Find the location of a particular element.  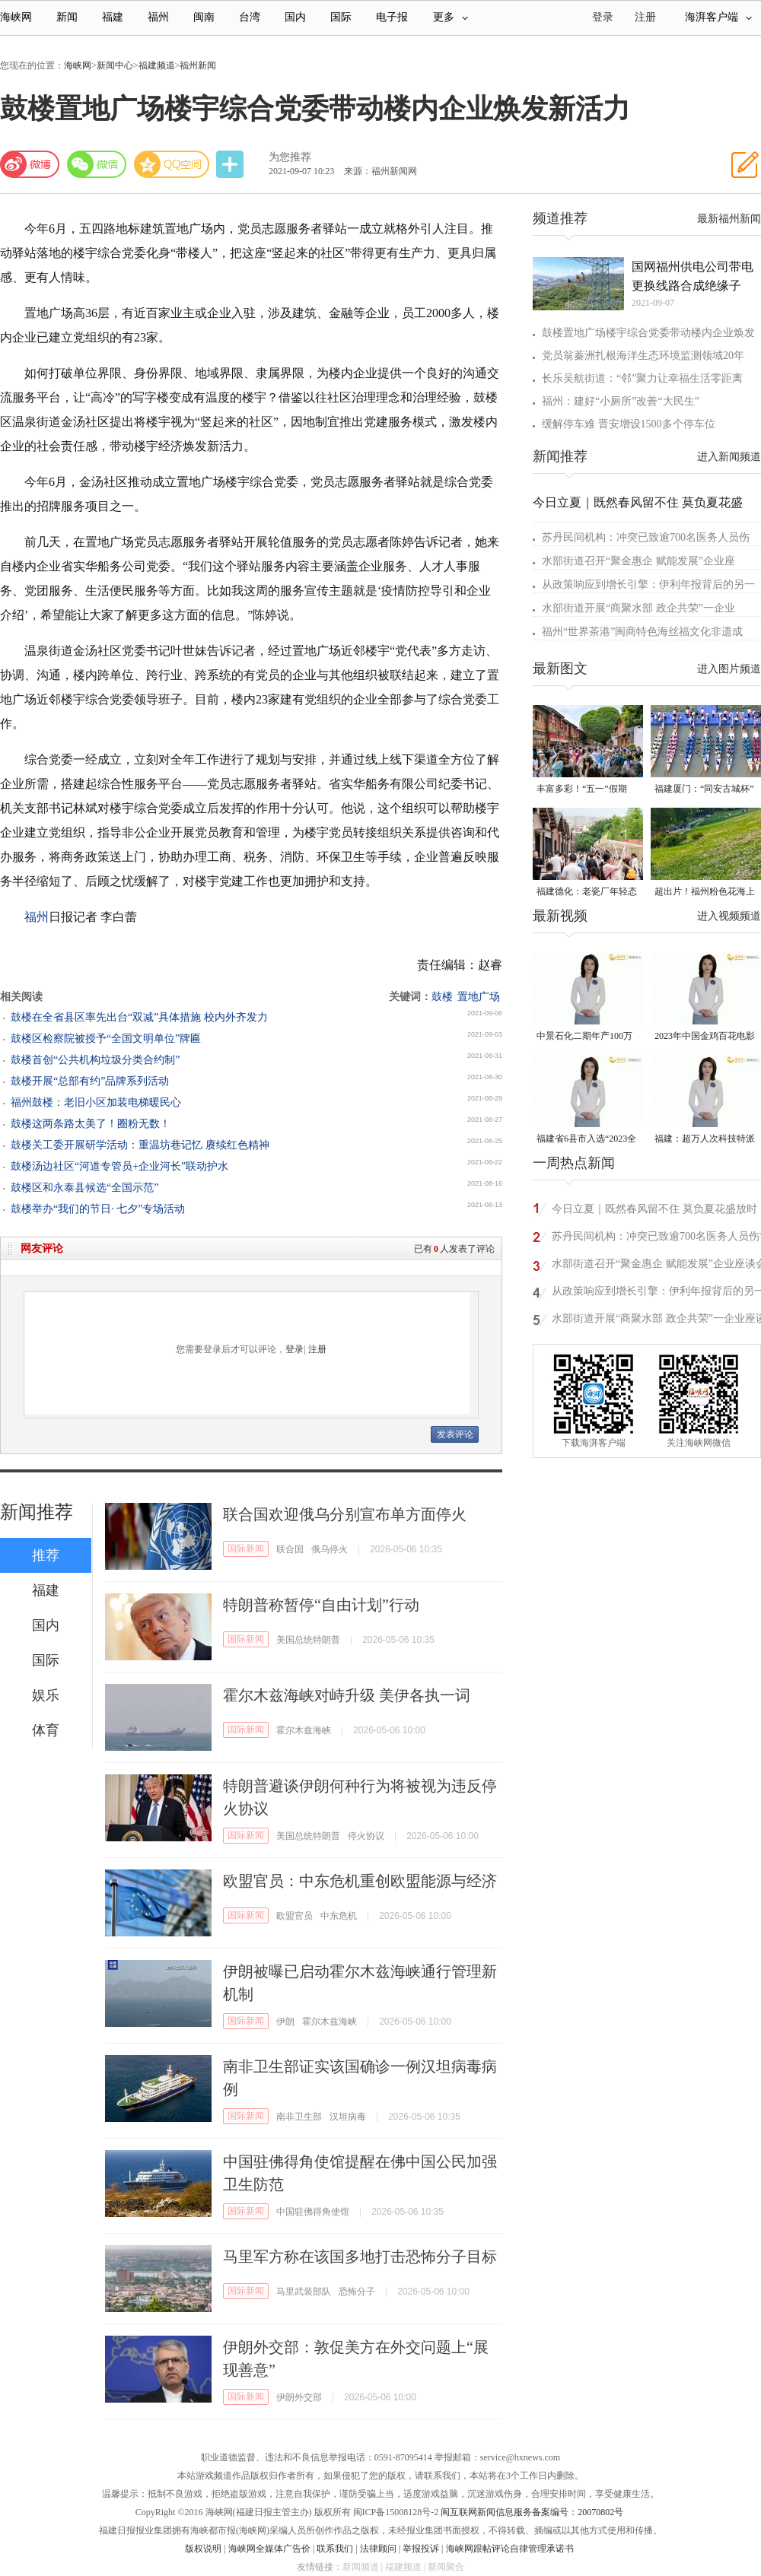

鼓楼关工委开展研学活动：重温坊巷记忆 赓续红色精神 is located at coordinates (140, 1145).